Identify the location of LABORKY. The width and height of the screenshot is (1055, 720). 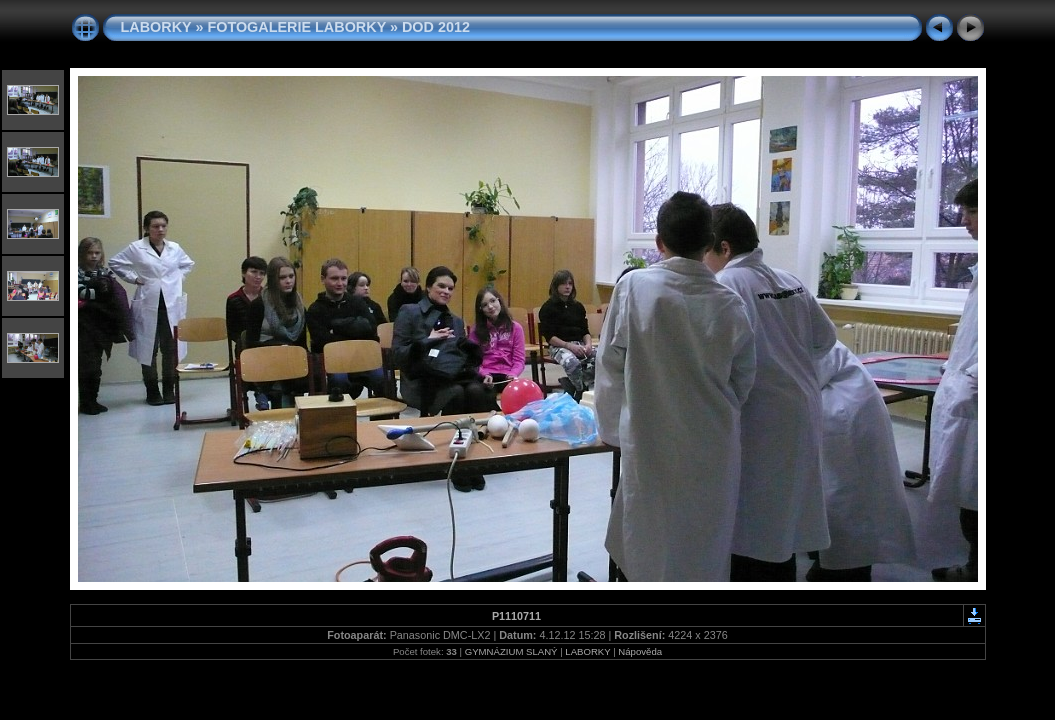
(156, 27).